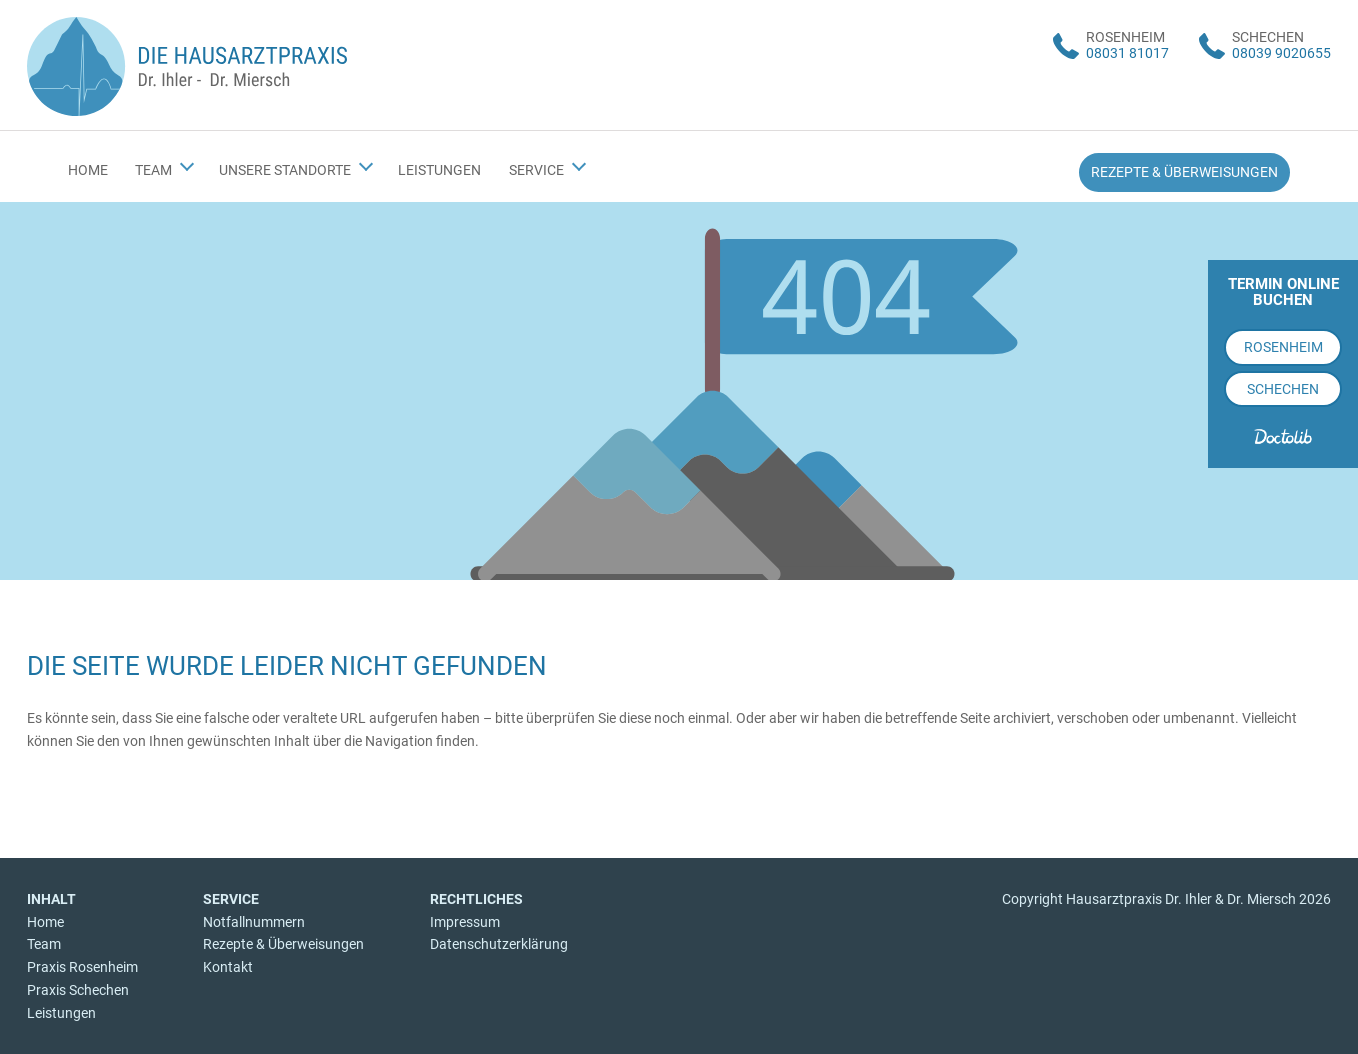 This screenshot has height=1054, width=1358. I want to click on Impressum, so click(465, 922).